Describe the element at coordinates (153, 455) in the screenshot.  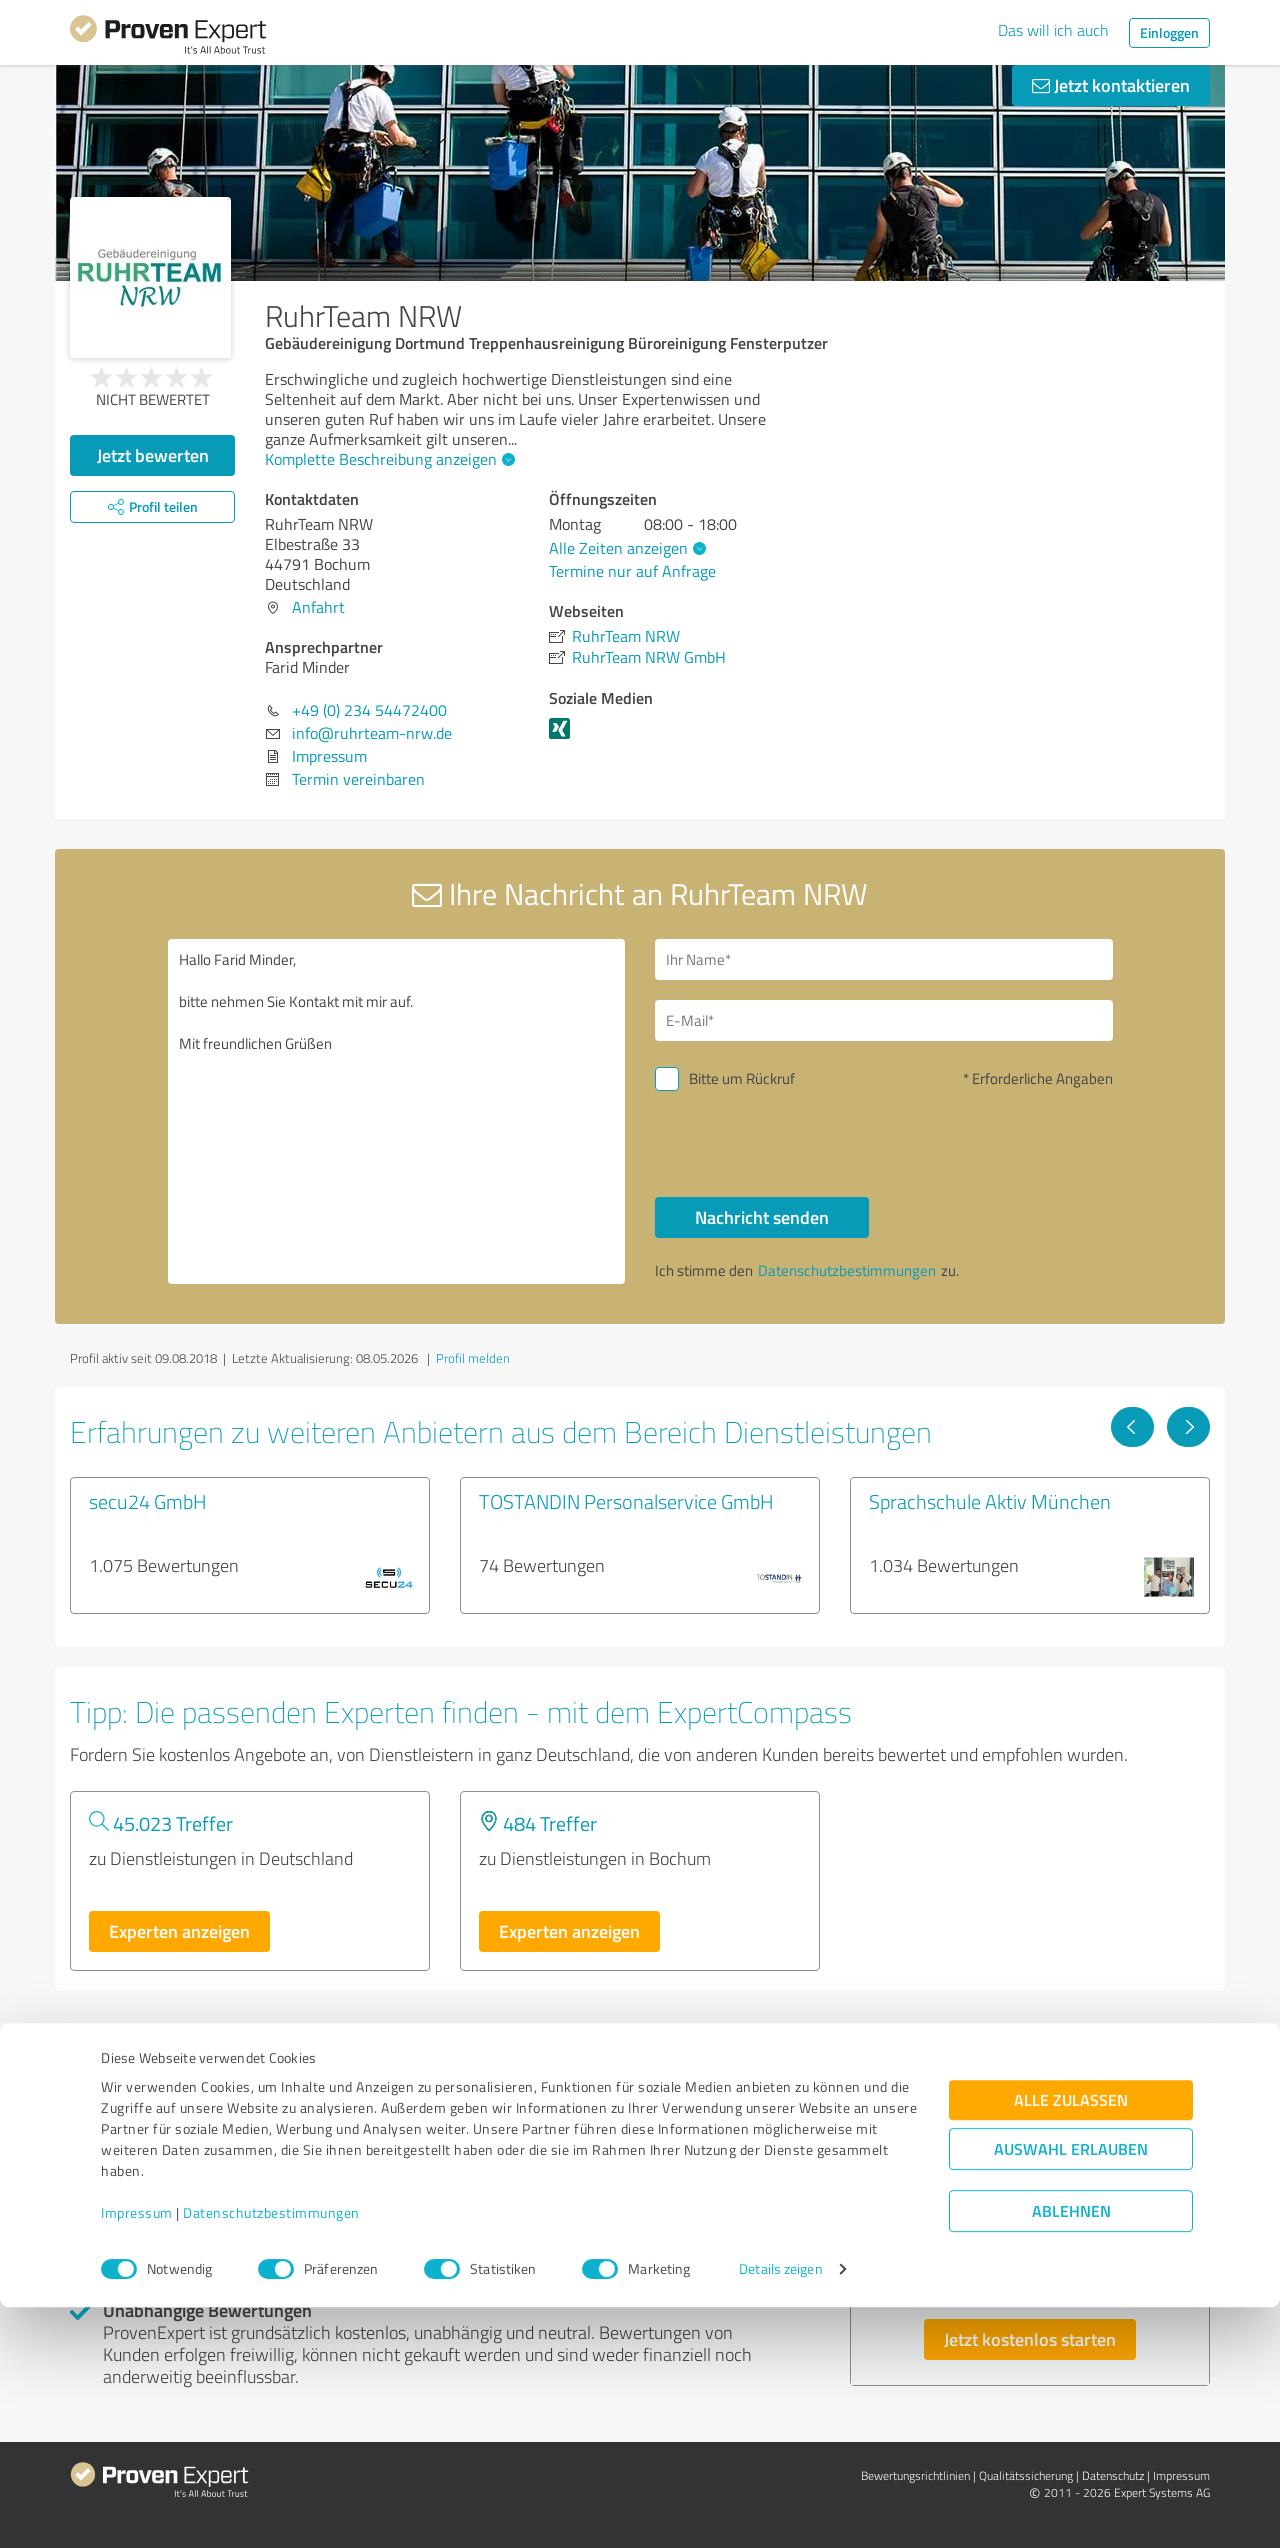
I see `Jetzt bewerten` at that location.